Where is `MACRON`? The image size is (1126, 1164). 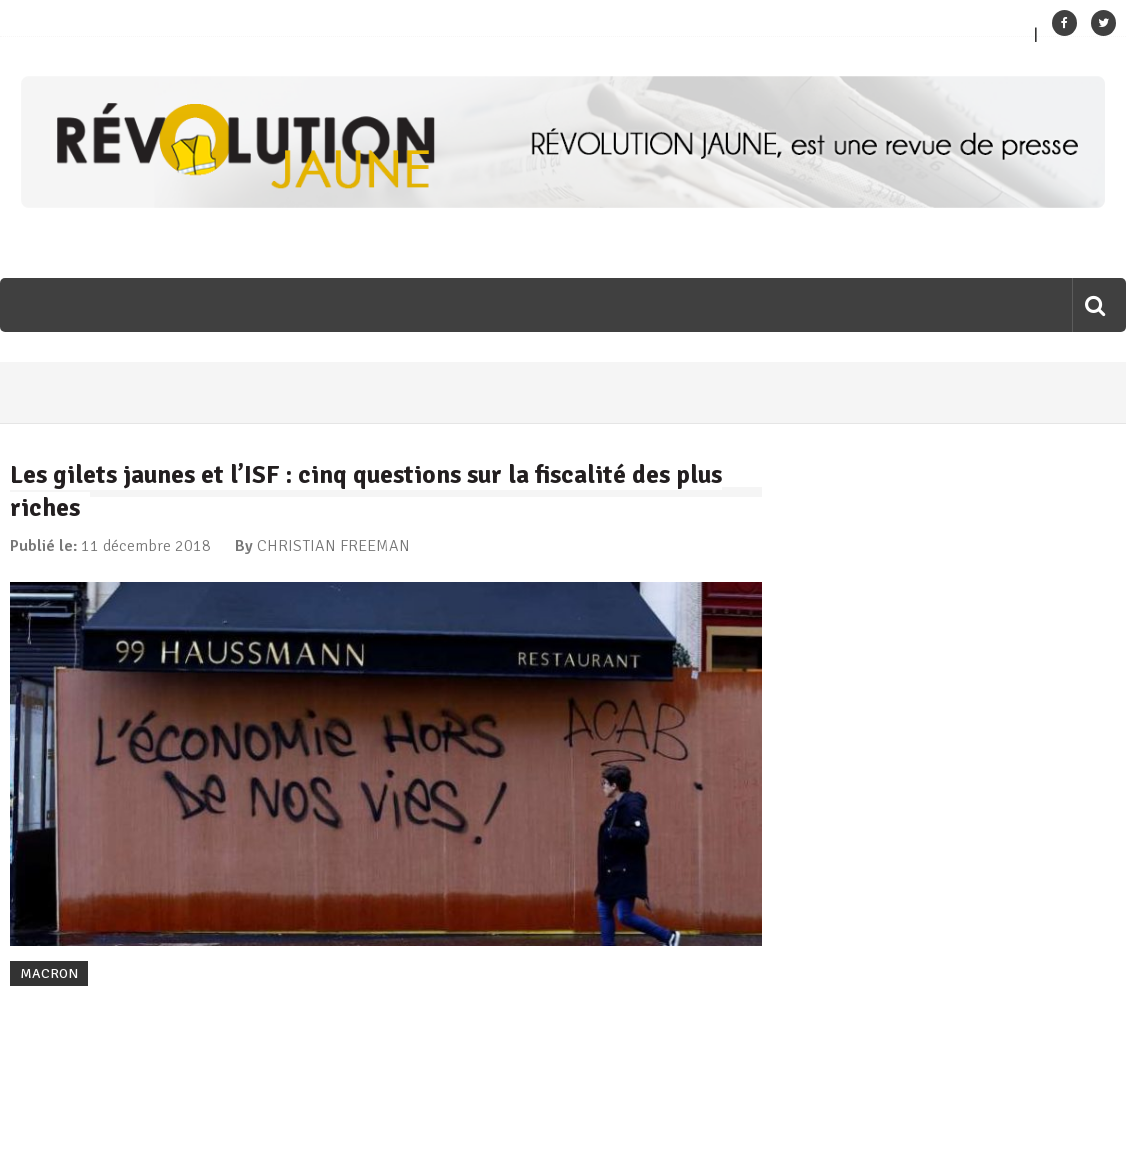
MACRON is located at coordinates (49, 973).